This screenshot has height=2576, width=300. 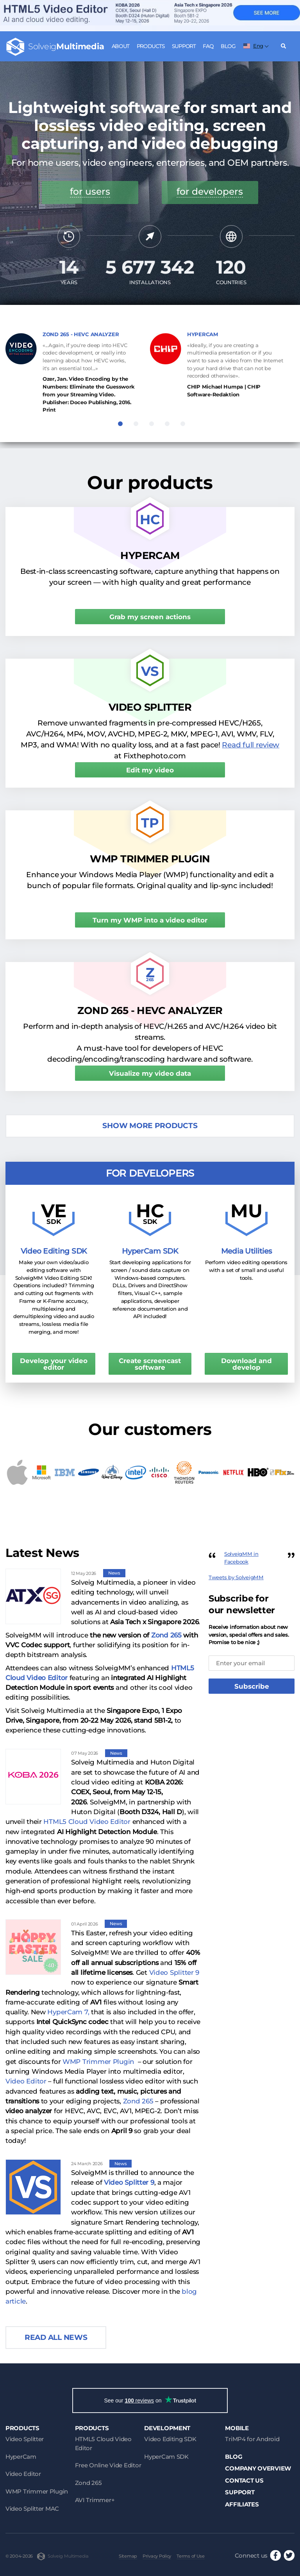 I want to click on FAQ, so click(x=208, y=46).